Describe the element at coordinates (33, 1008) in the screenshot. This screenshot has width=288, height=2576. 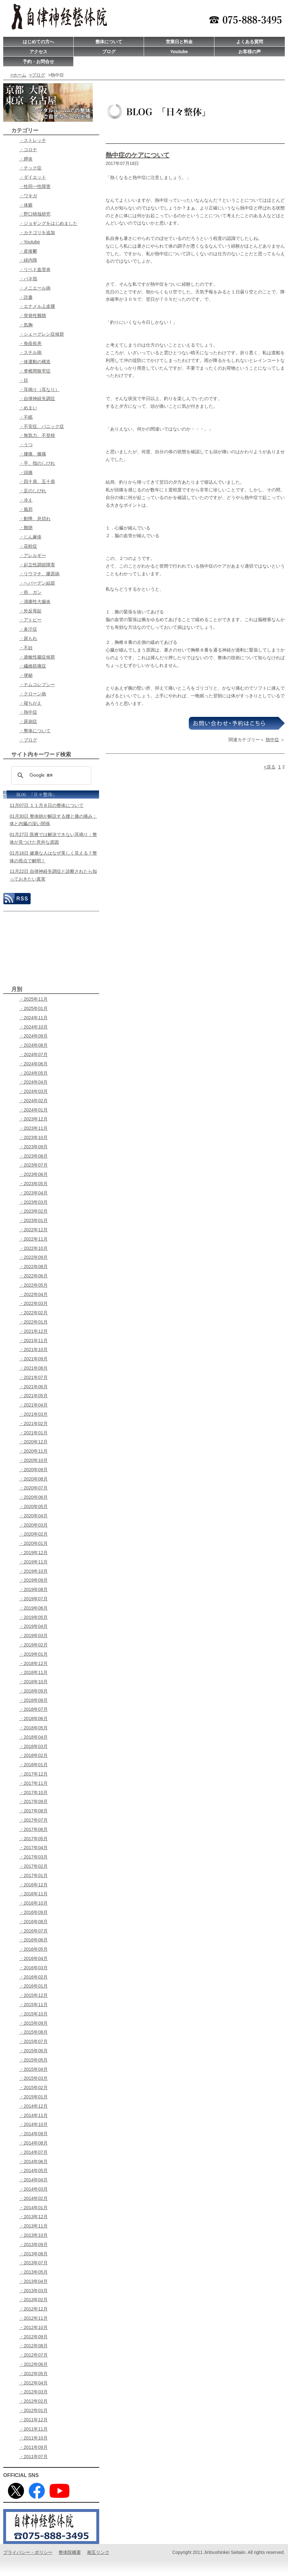
I see `・2025年01月` at that location.